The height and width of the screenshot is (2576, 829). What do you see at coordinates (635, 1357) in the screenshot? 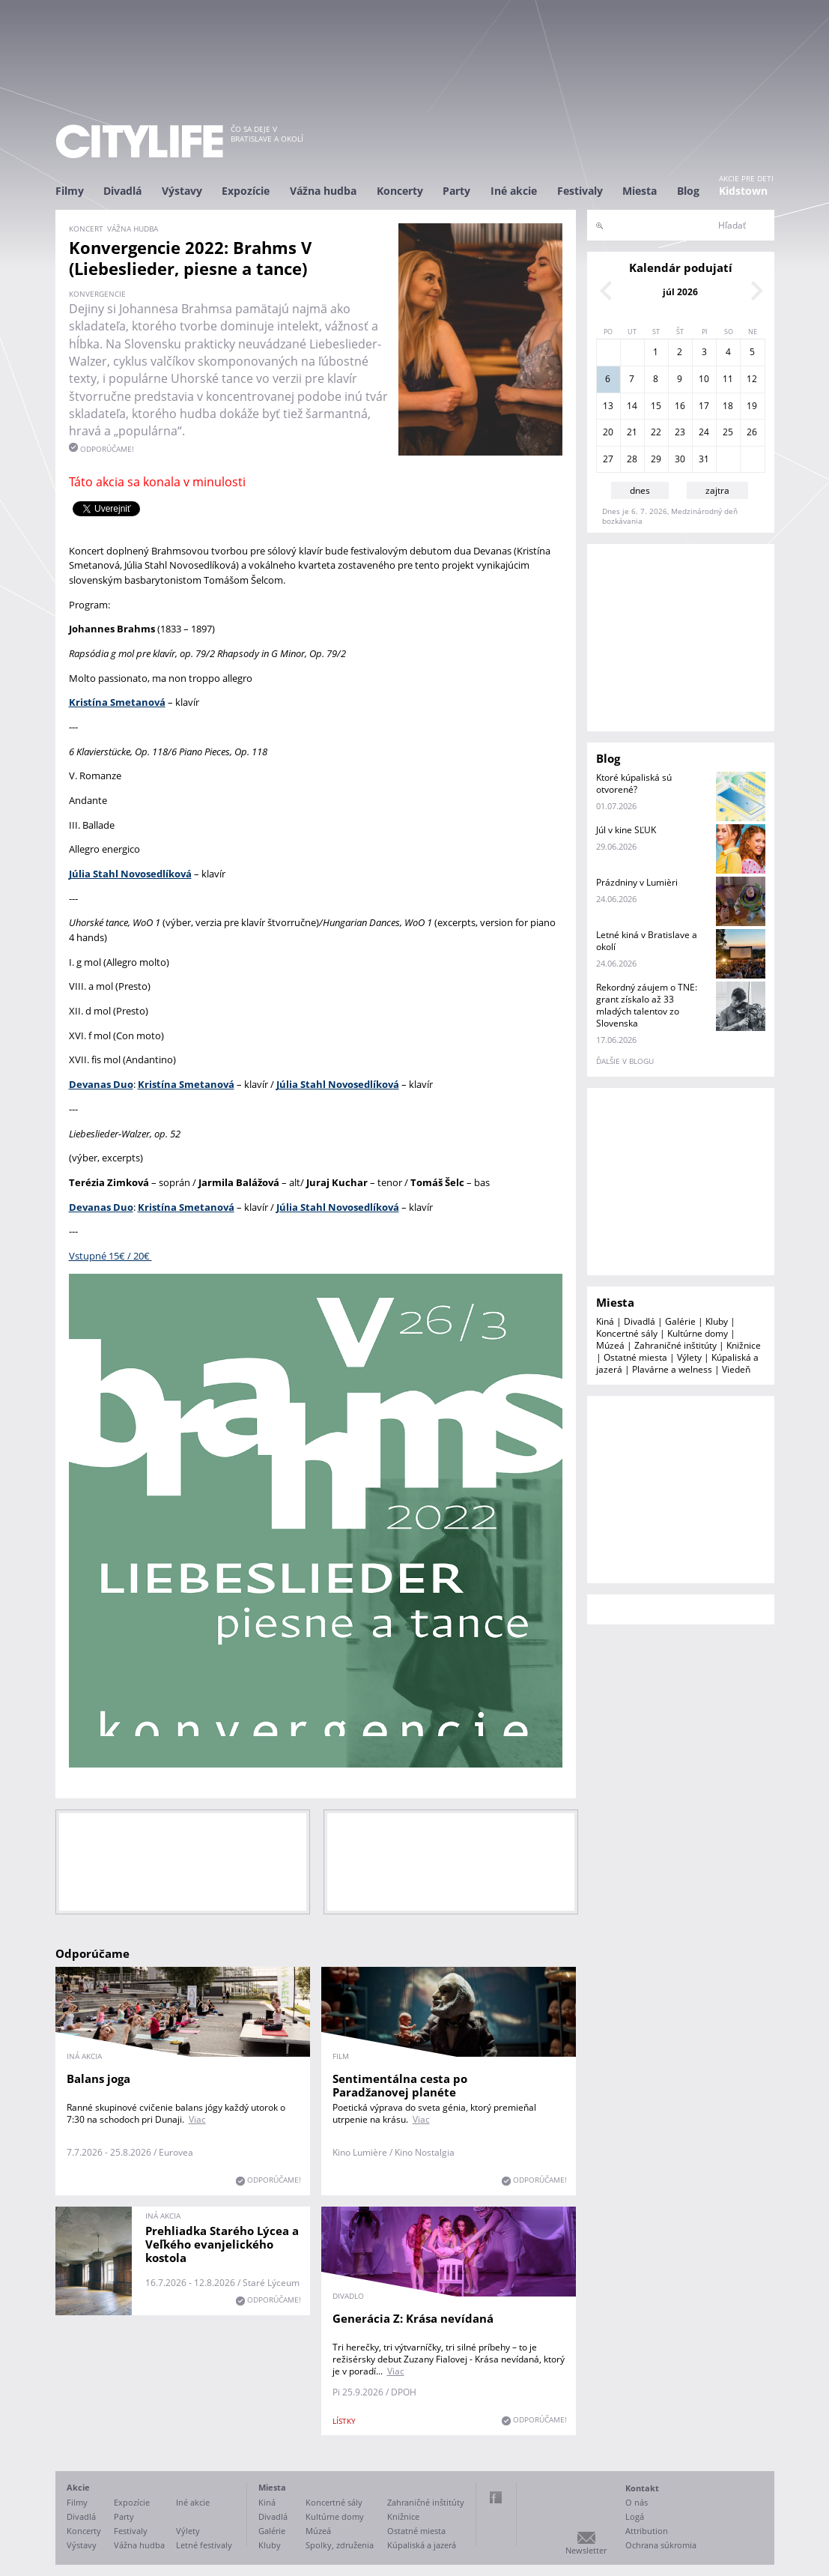
I see `Ostatné miesta` at bounding box center [635, 1357].